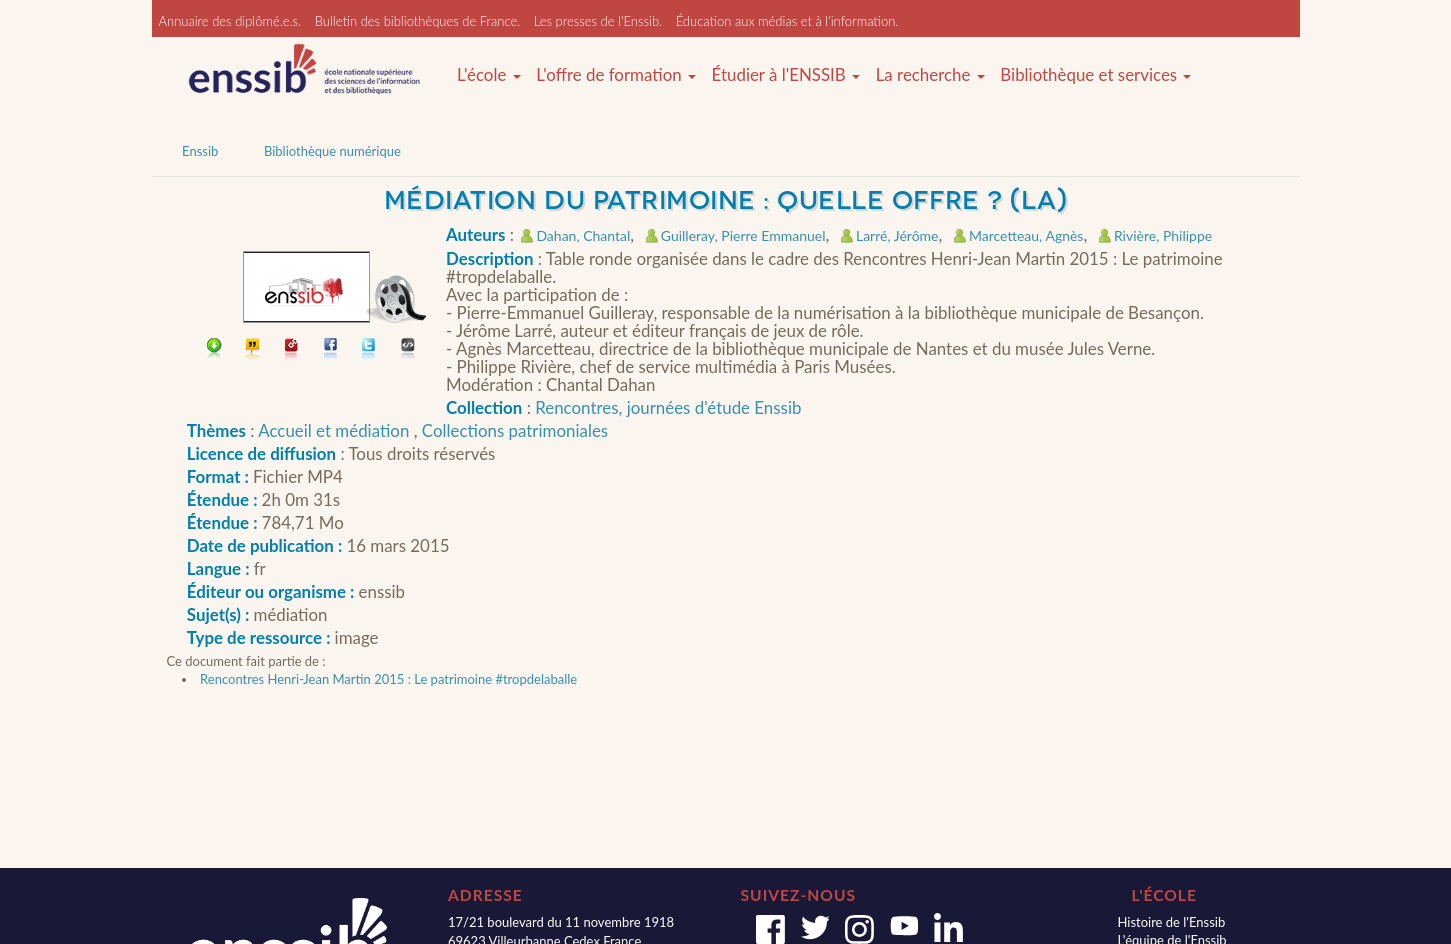 The width and height of the screenshot is (1451, 944). Describe the element at coordinates (1171, 922) in the screenshot. I see `Histoire de l'Enssib` at that location.